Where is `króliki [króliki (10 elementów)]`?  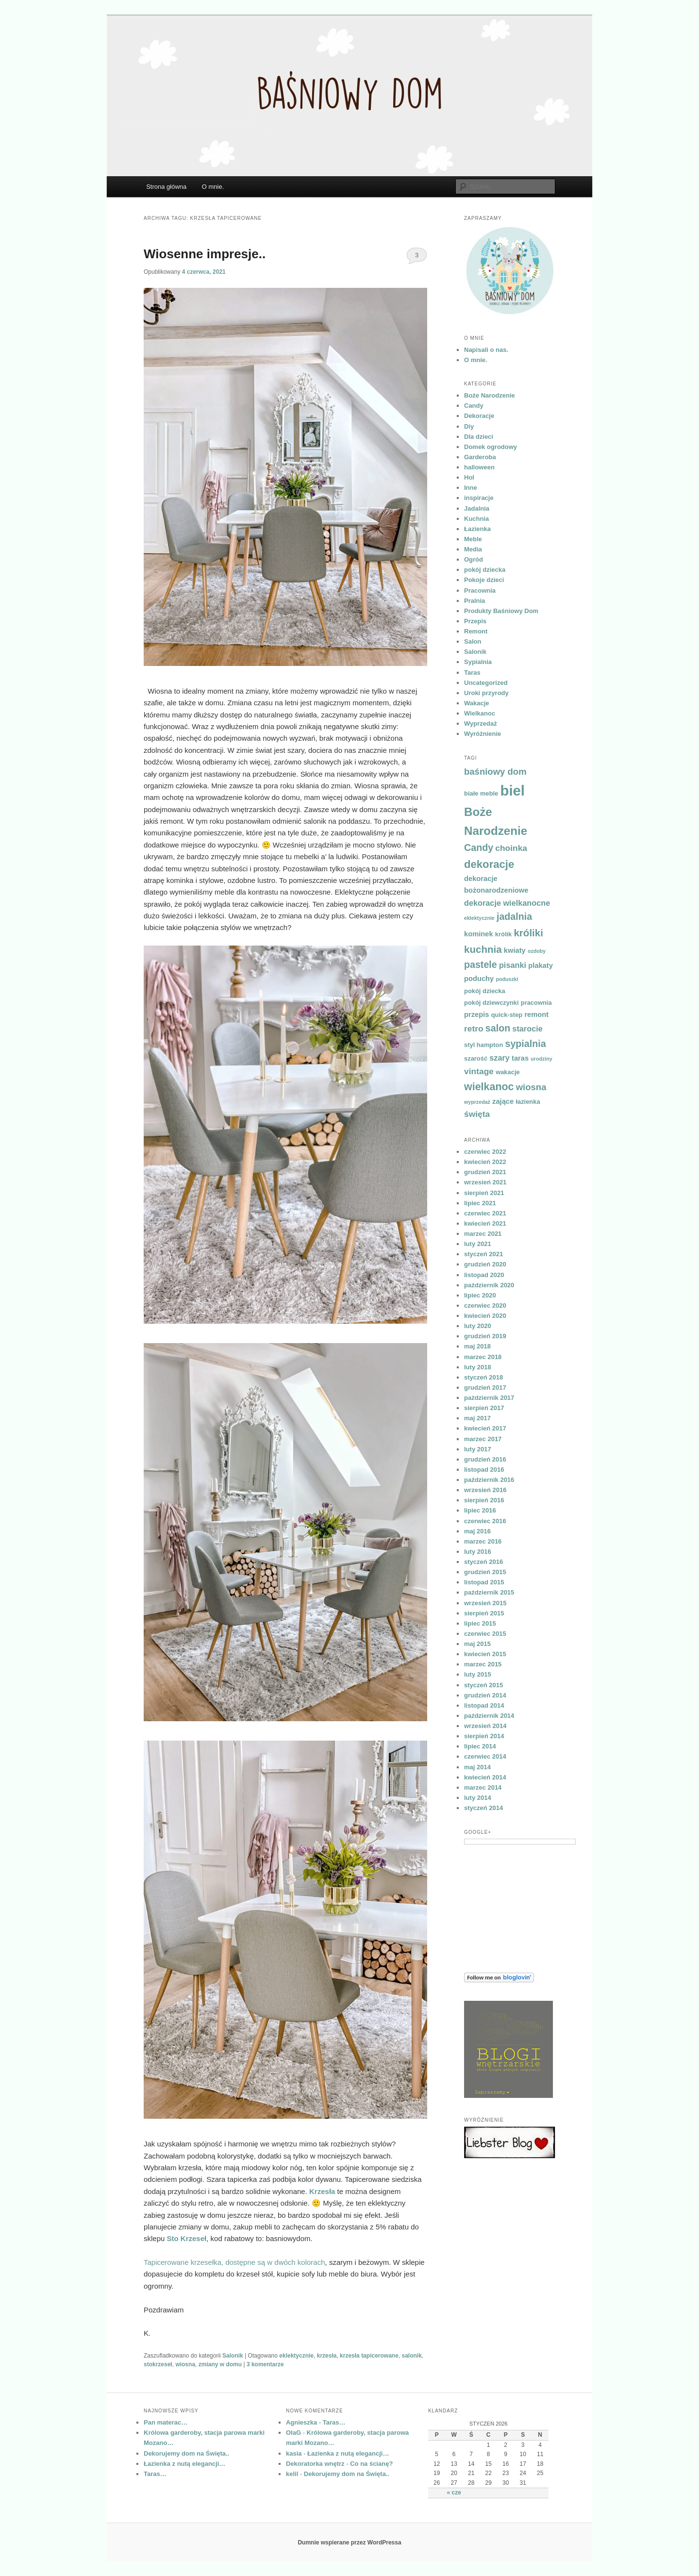 króliki [króliki (10 elementów)] is located at coordinates (528, 932).